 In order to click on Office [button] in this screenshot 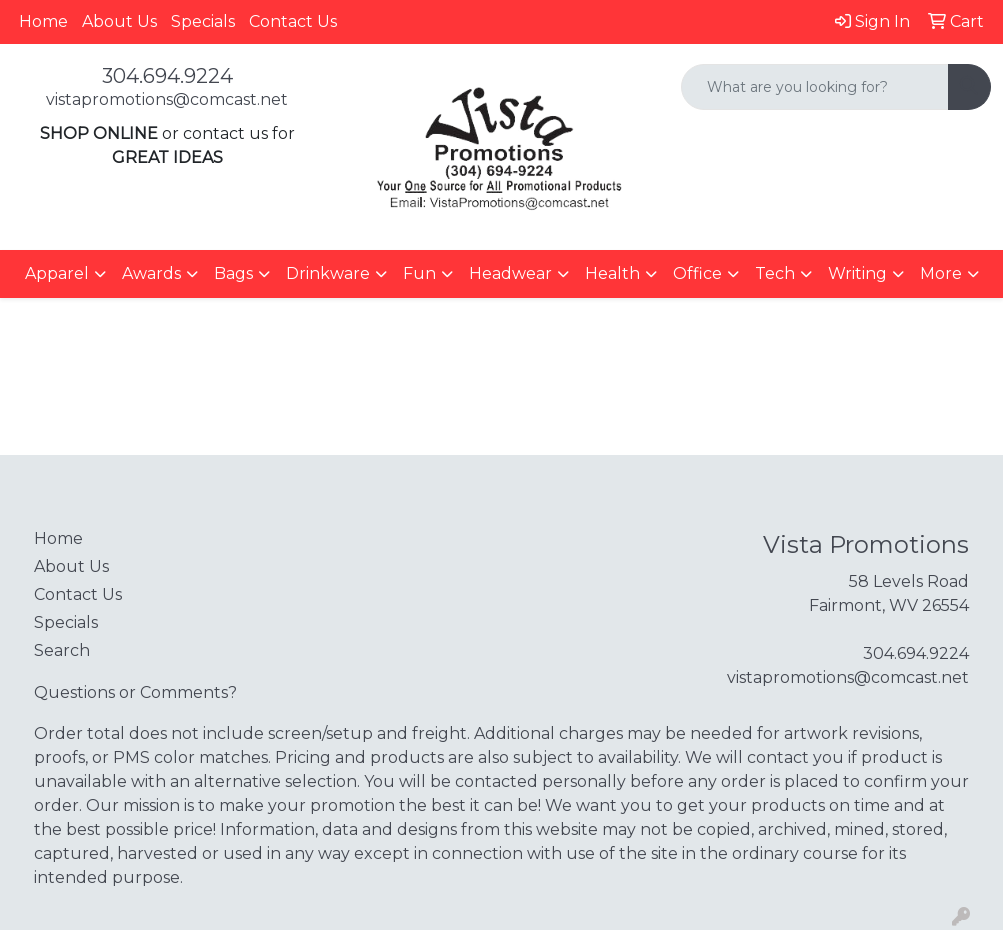, I will do `click(697, 273)`.